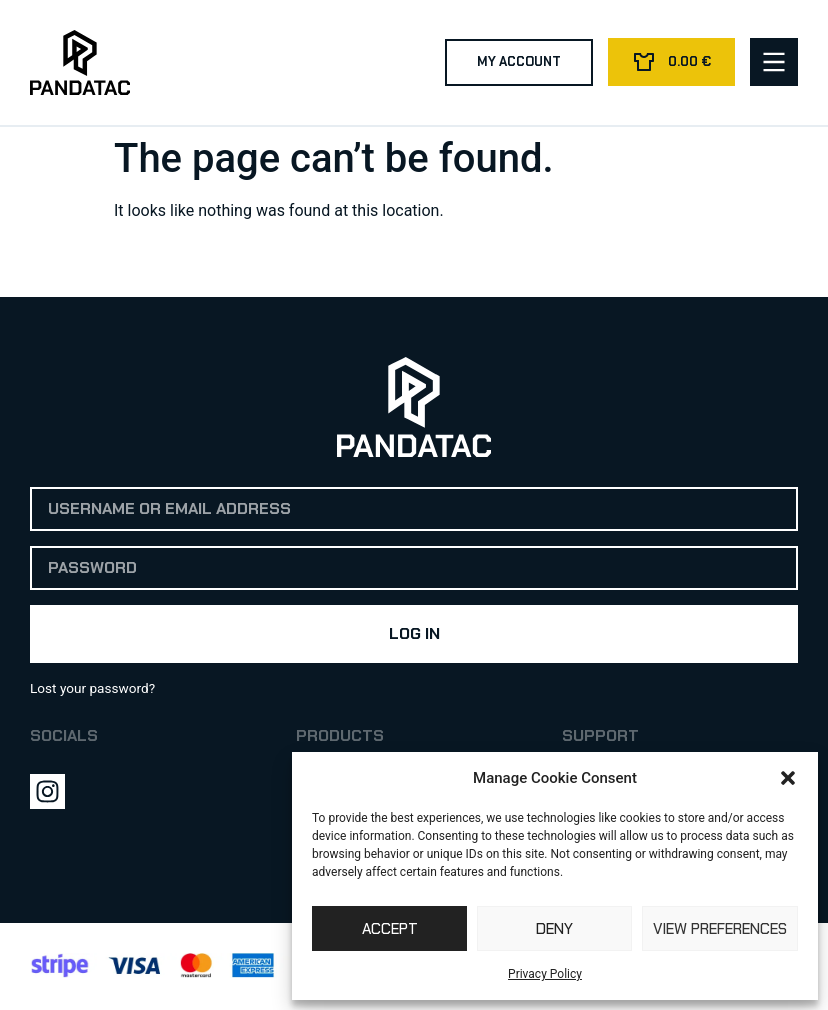  Describe the element at coordinates (390, 929) in the screenshot. I see `Accept` at that location.